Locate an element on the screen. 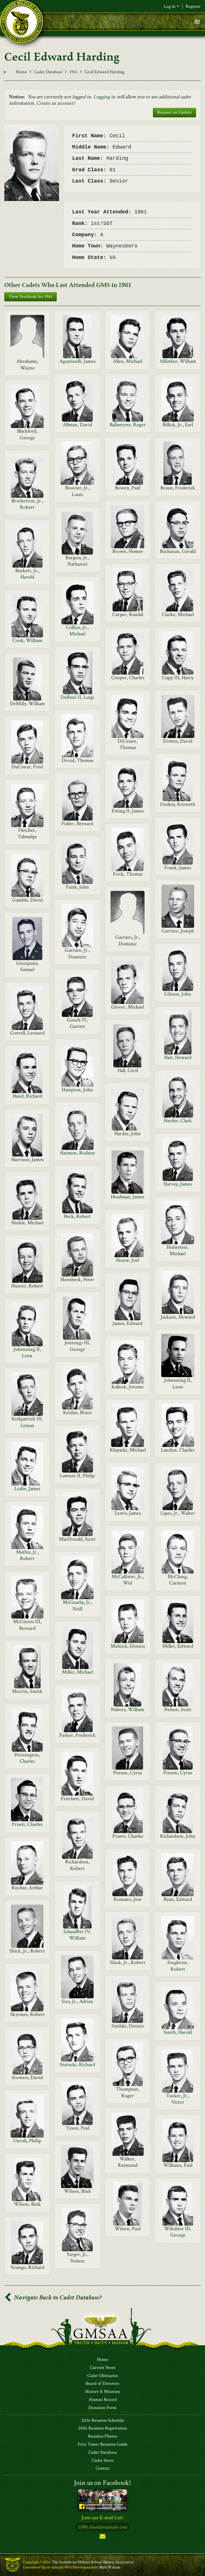 This screenshot has width=205, height=2576. Home is located at coordinates (21, 72).